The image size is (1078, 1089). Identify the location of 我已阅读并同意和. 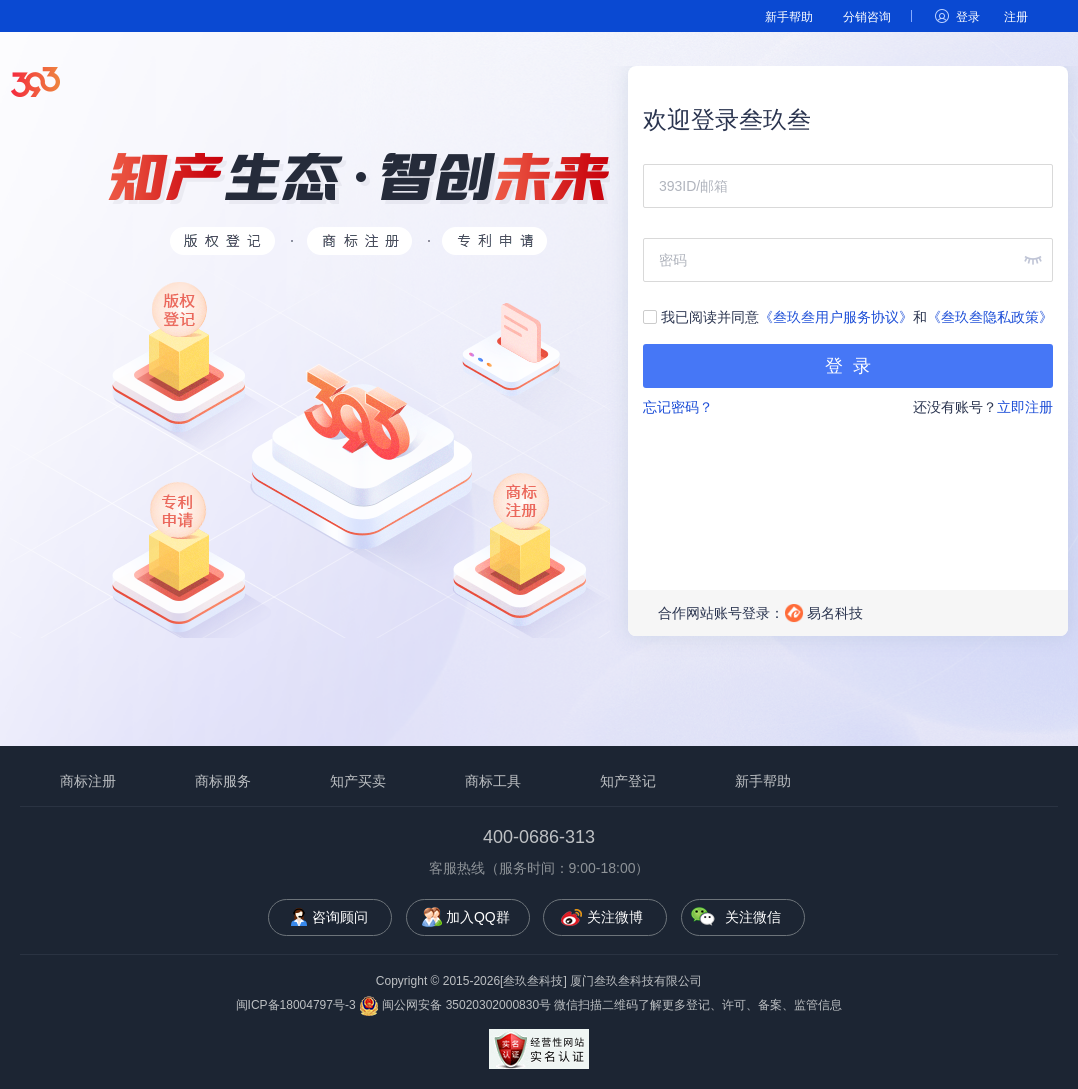
(848, 317).